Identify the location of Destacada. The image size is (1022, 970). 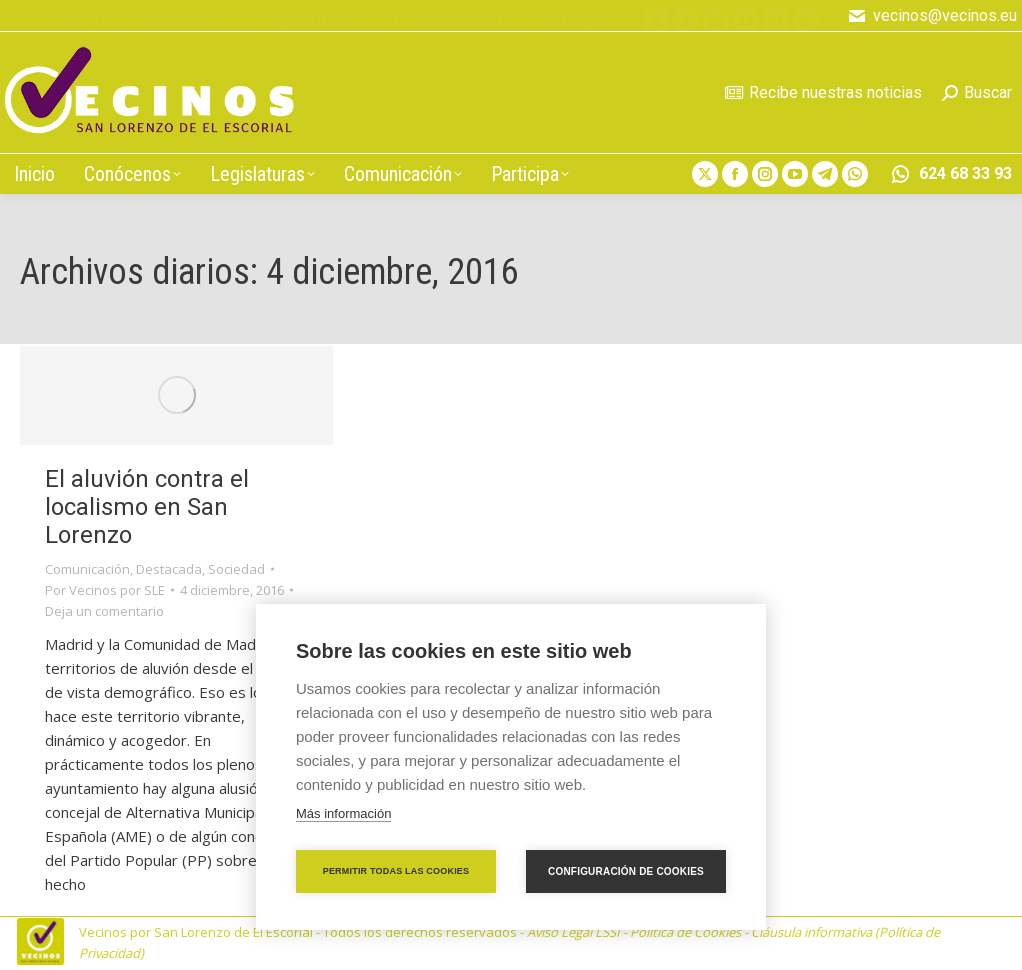
(169, 569).